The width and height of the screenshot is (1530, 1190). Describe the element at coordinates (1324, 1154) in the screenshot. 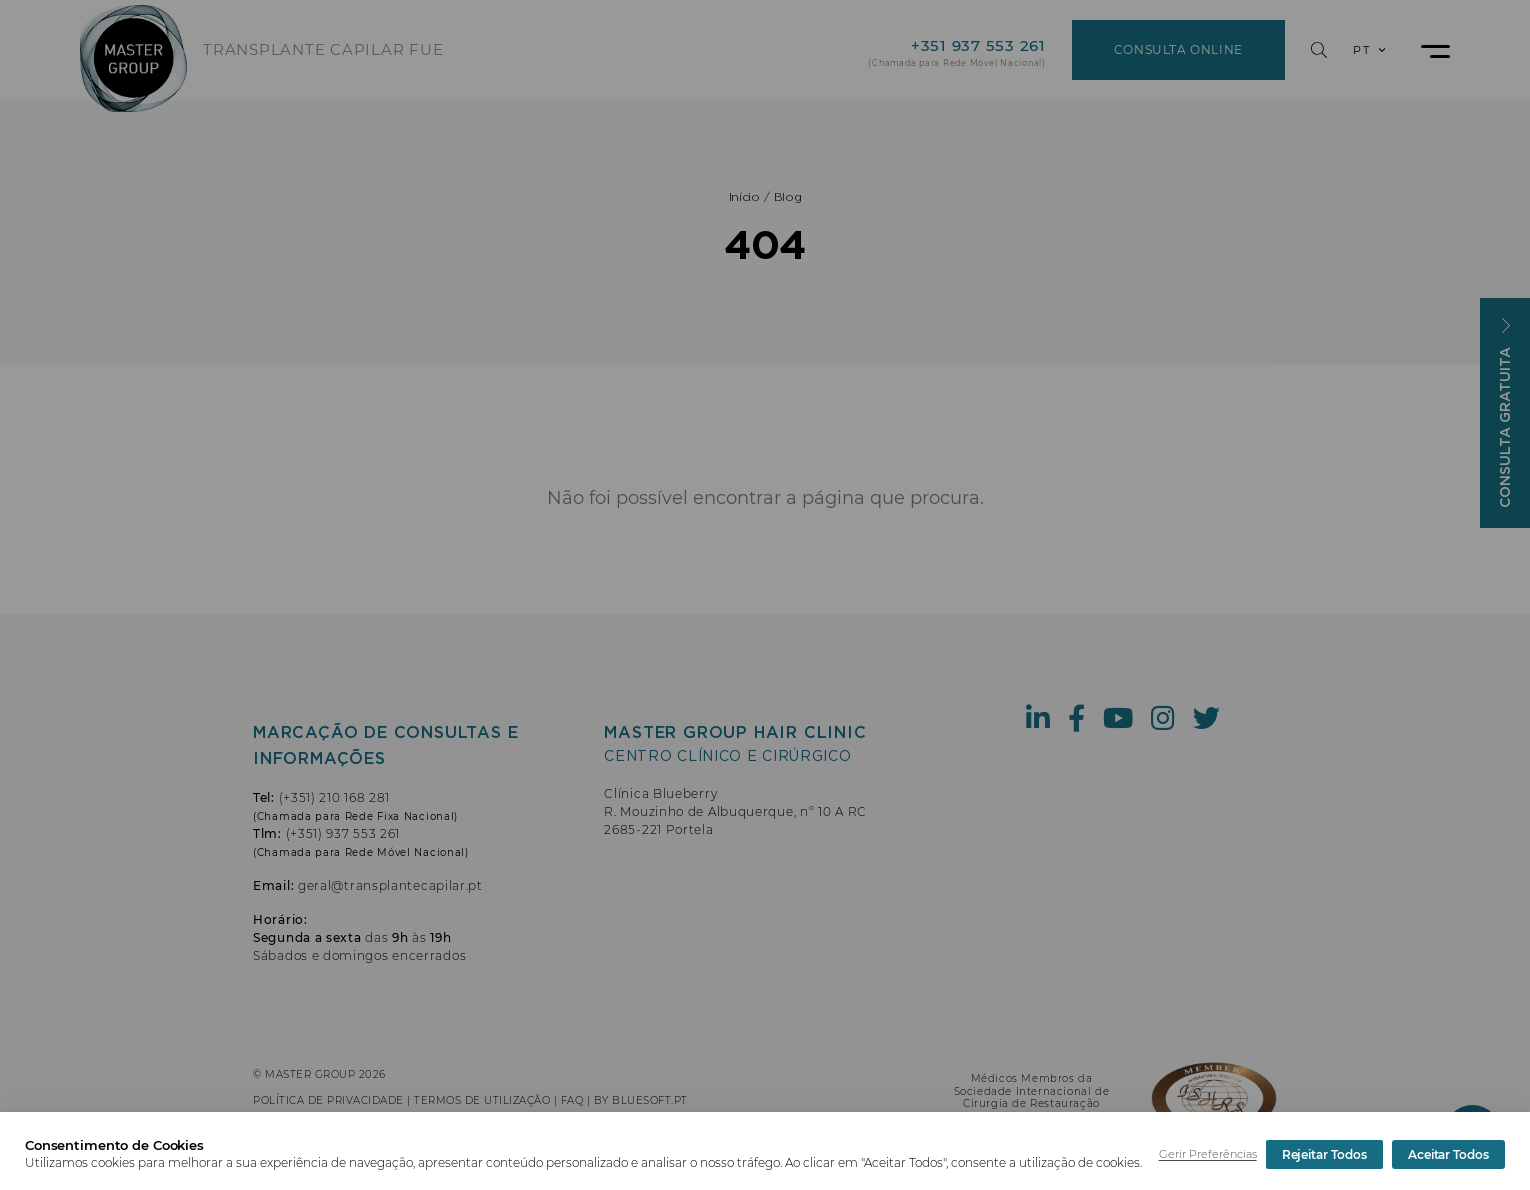

I see `Rejeitar Todos` at that location.